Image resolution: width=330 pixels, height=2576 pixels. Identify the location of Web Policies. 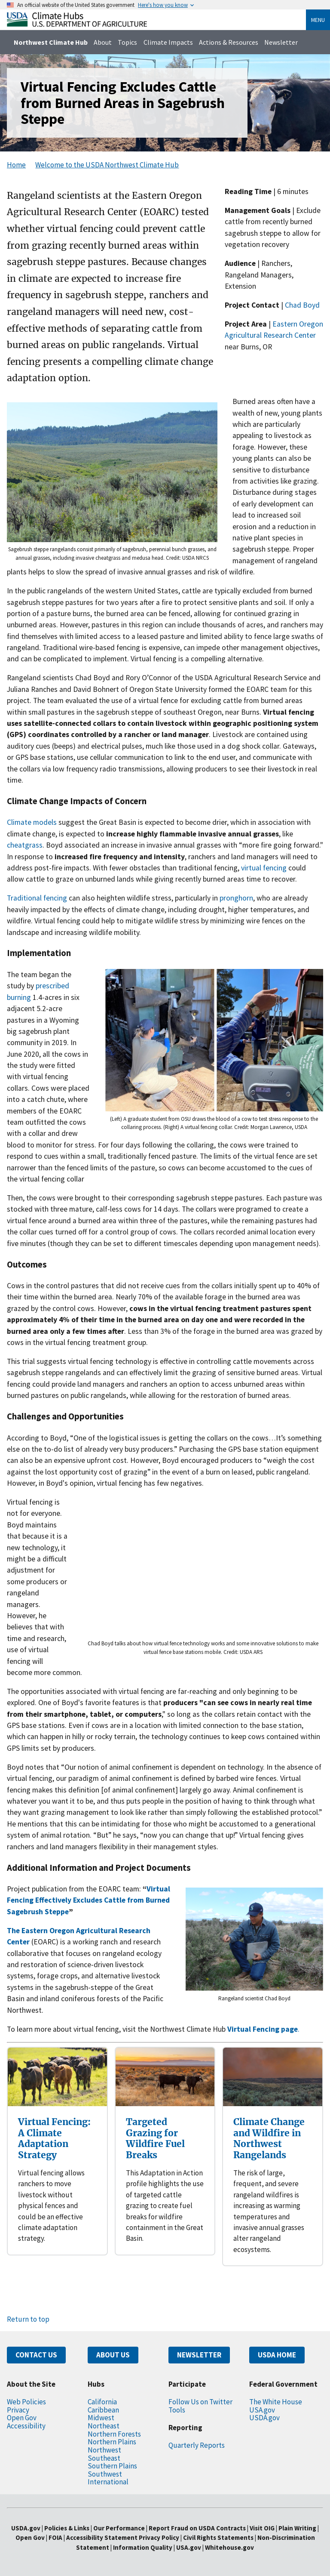
(26, 2401).